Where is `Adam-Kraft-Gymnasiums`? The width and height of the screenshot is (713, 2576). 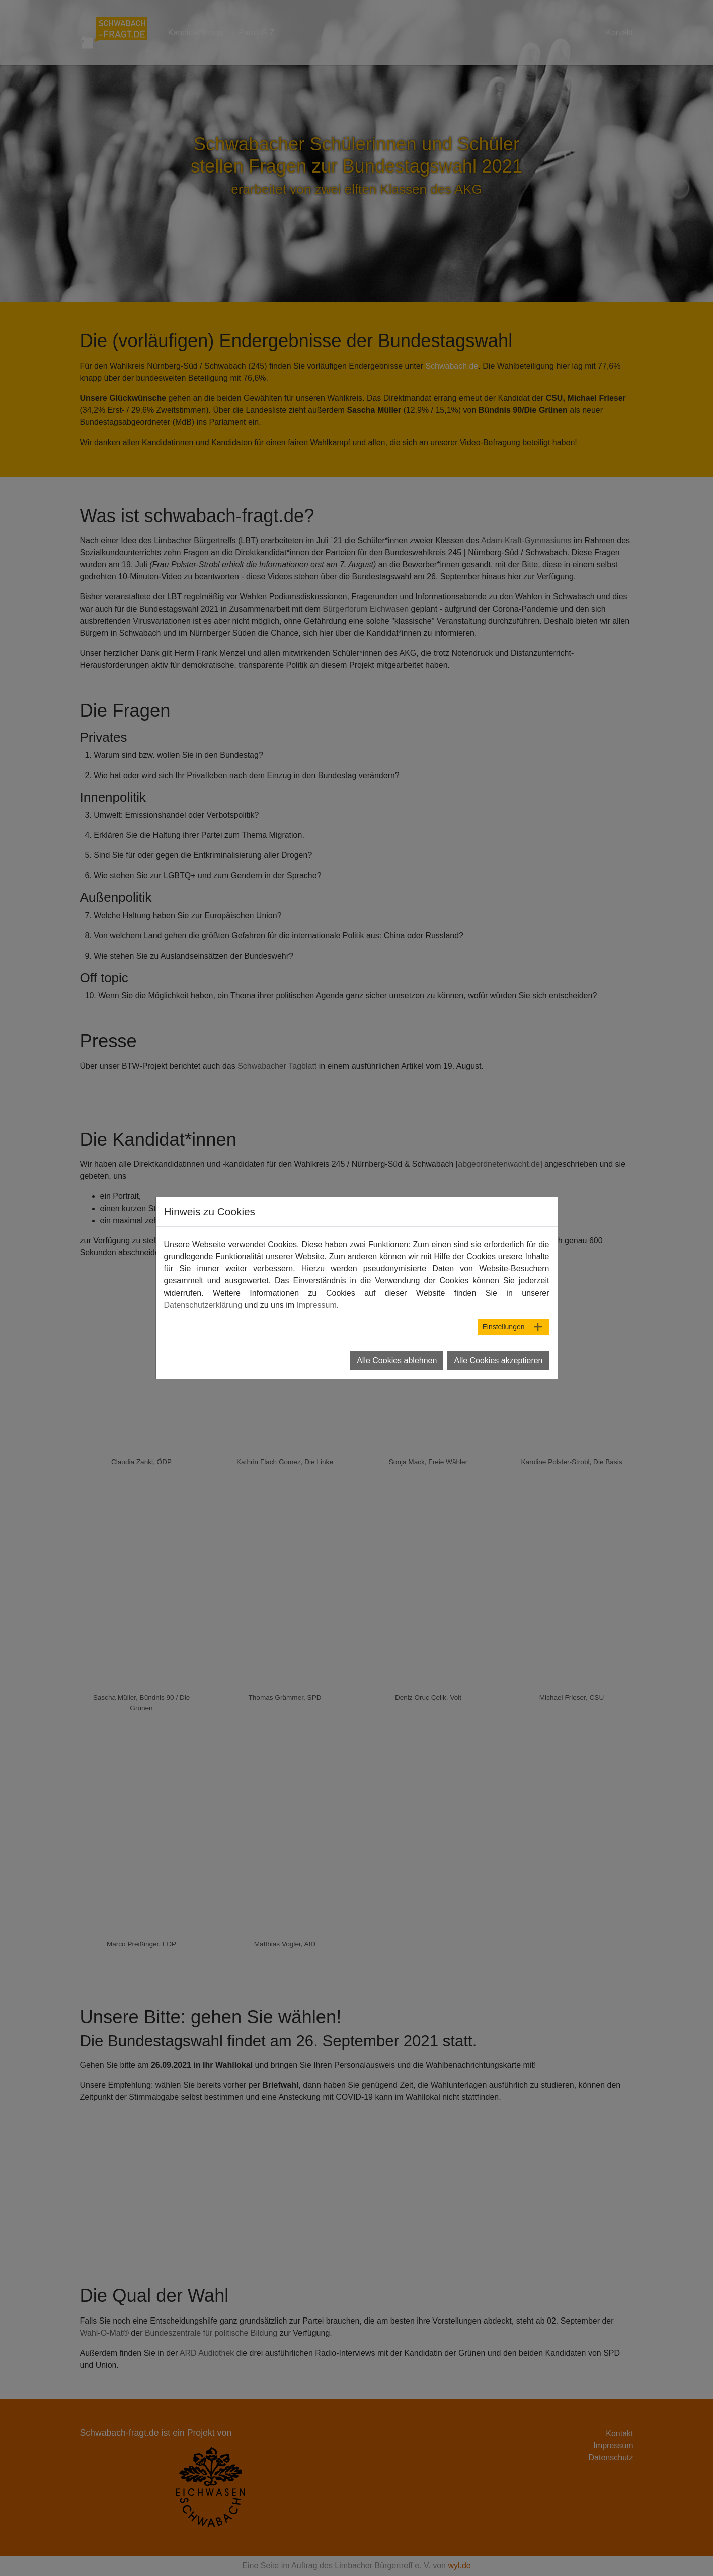
Adam-Kraft-Gymnasiums is located at coordinates (526, 540).